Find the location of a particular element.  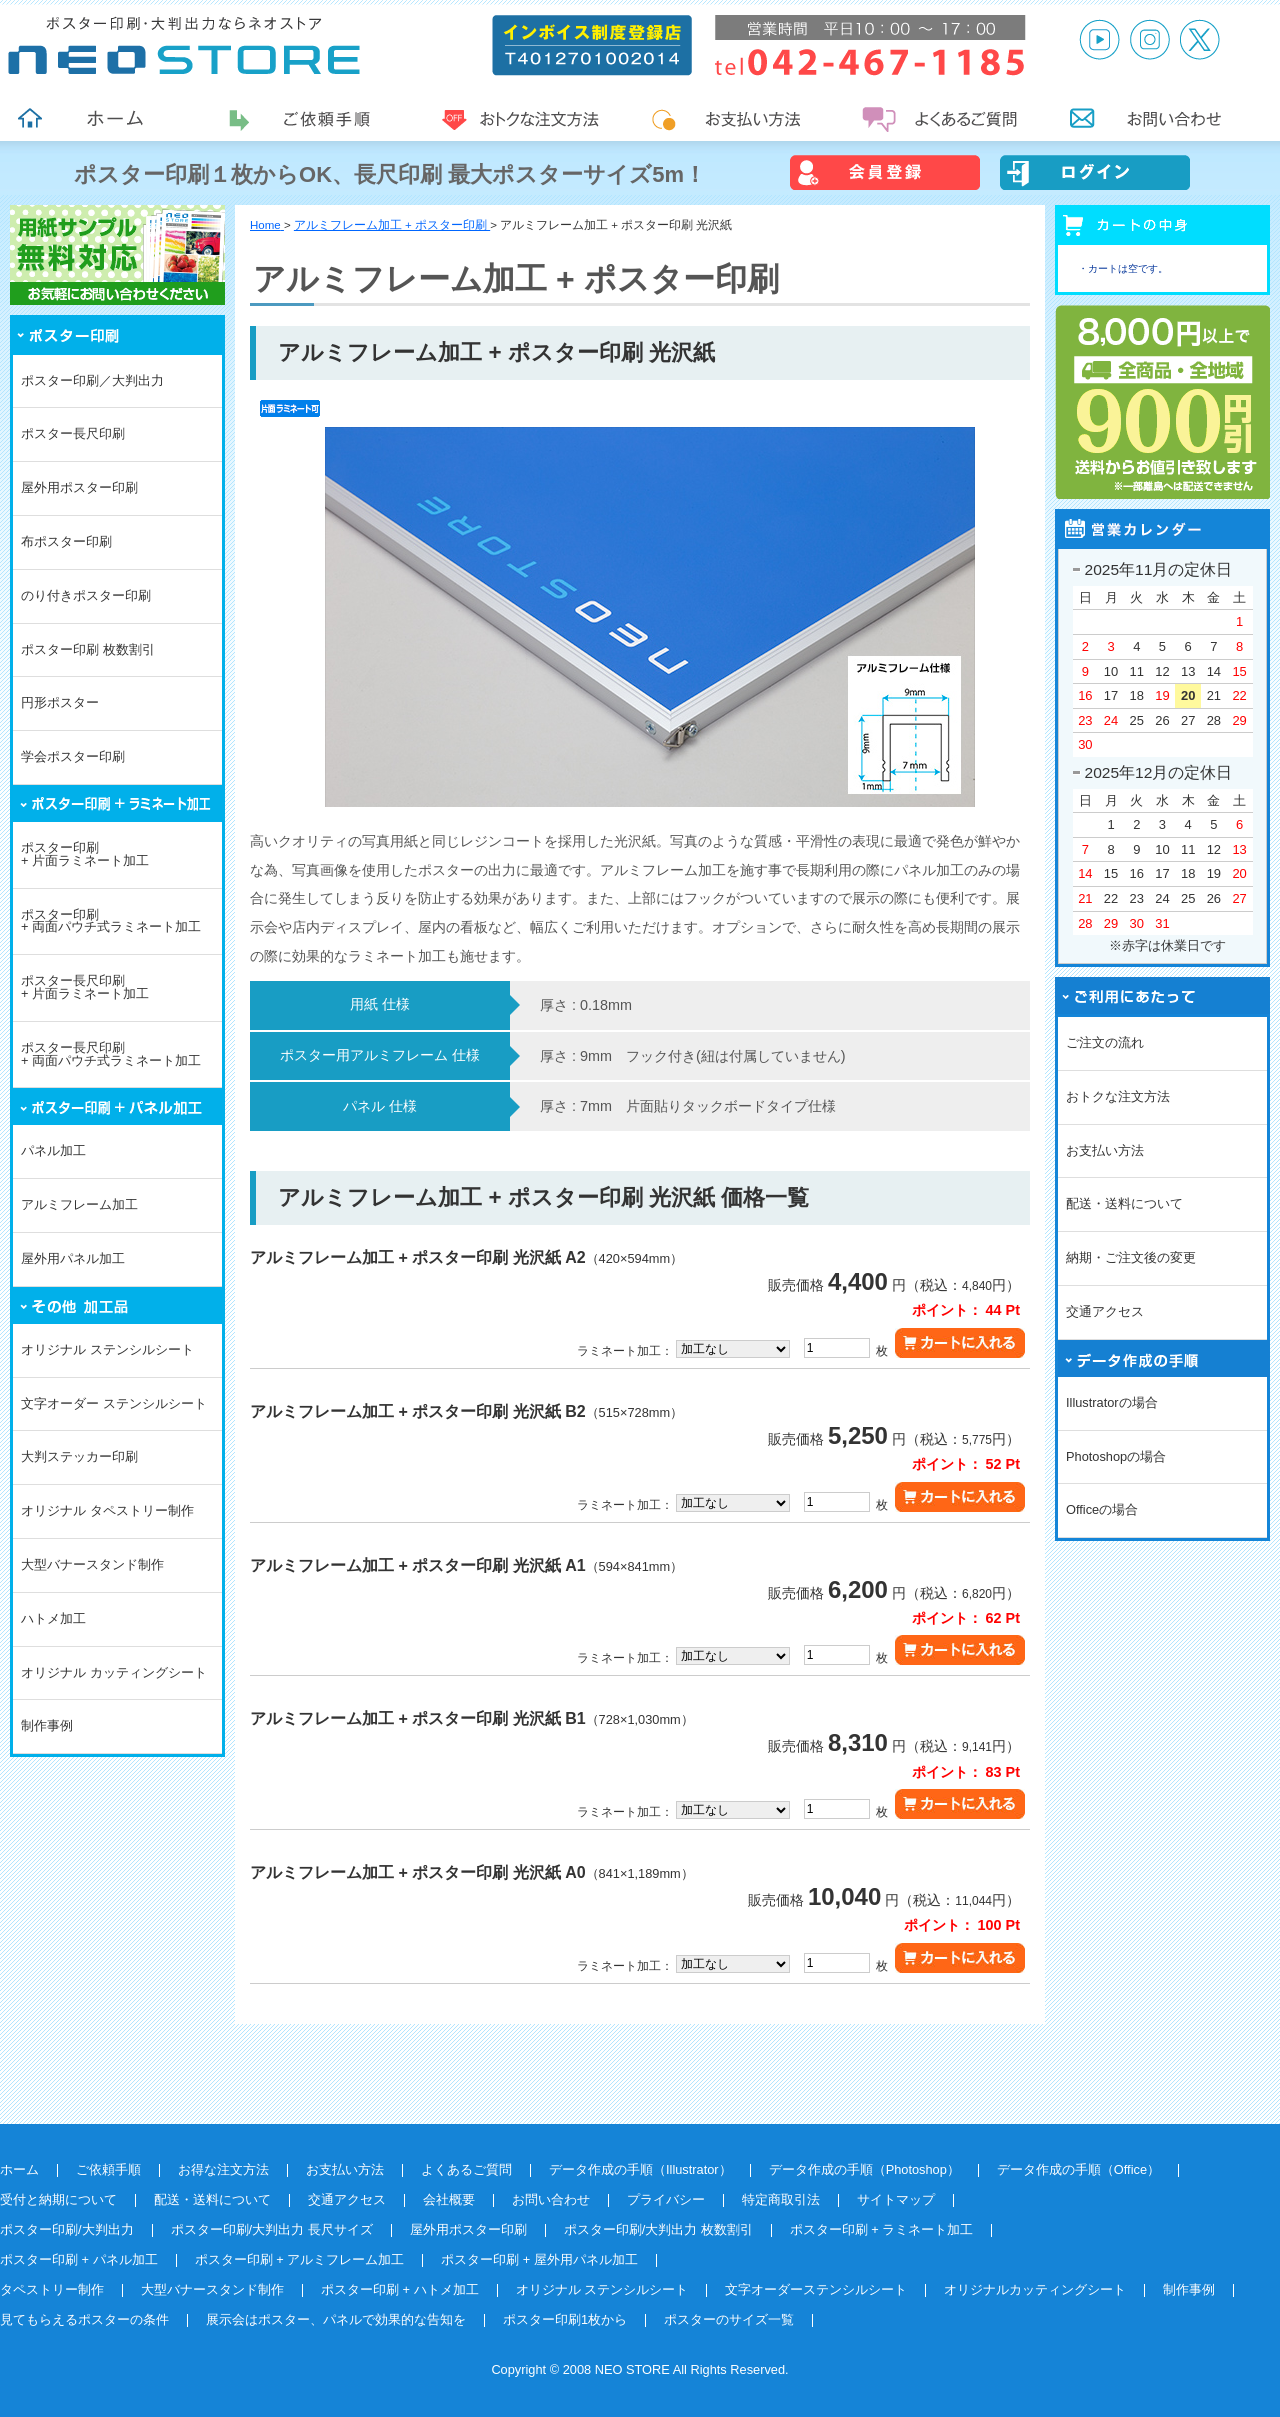

納期・ご注文後の変更 is located at coordinates (1131, 1257).